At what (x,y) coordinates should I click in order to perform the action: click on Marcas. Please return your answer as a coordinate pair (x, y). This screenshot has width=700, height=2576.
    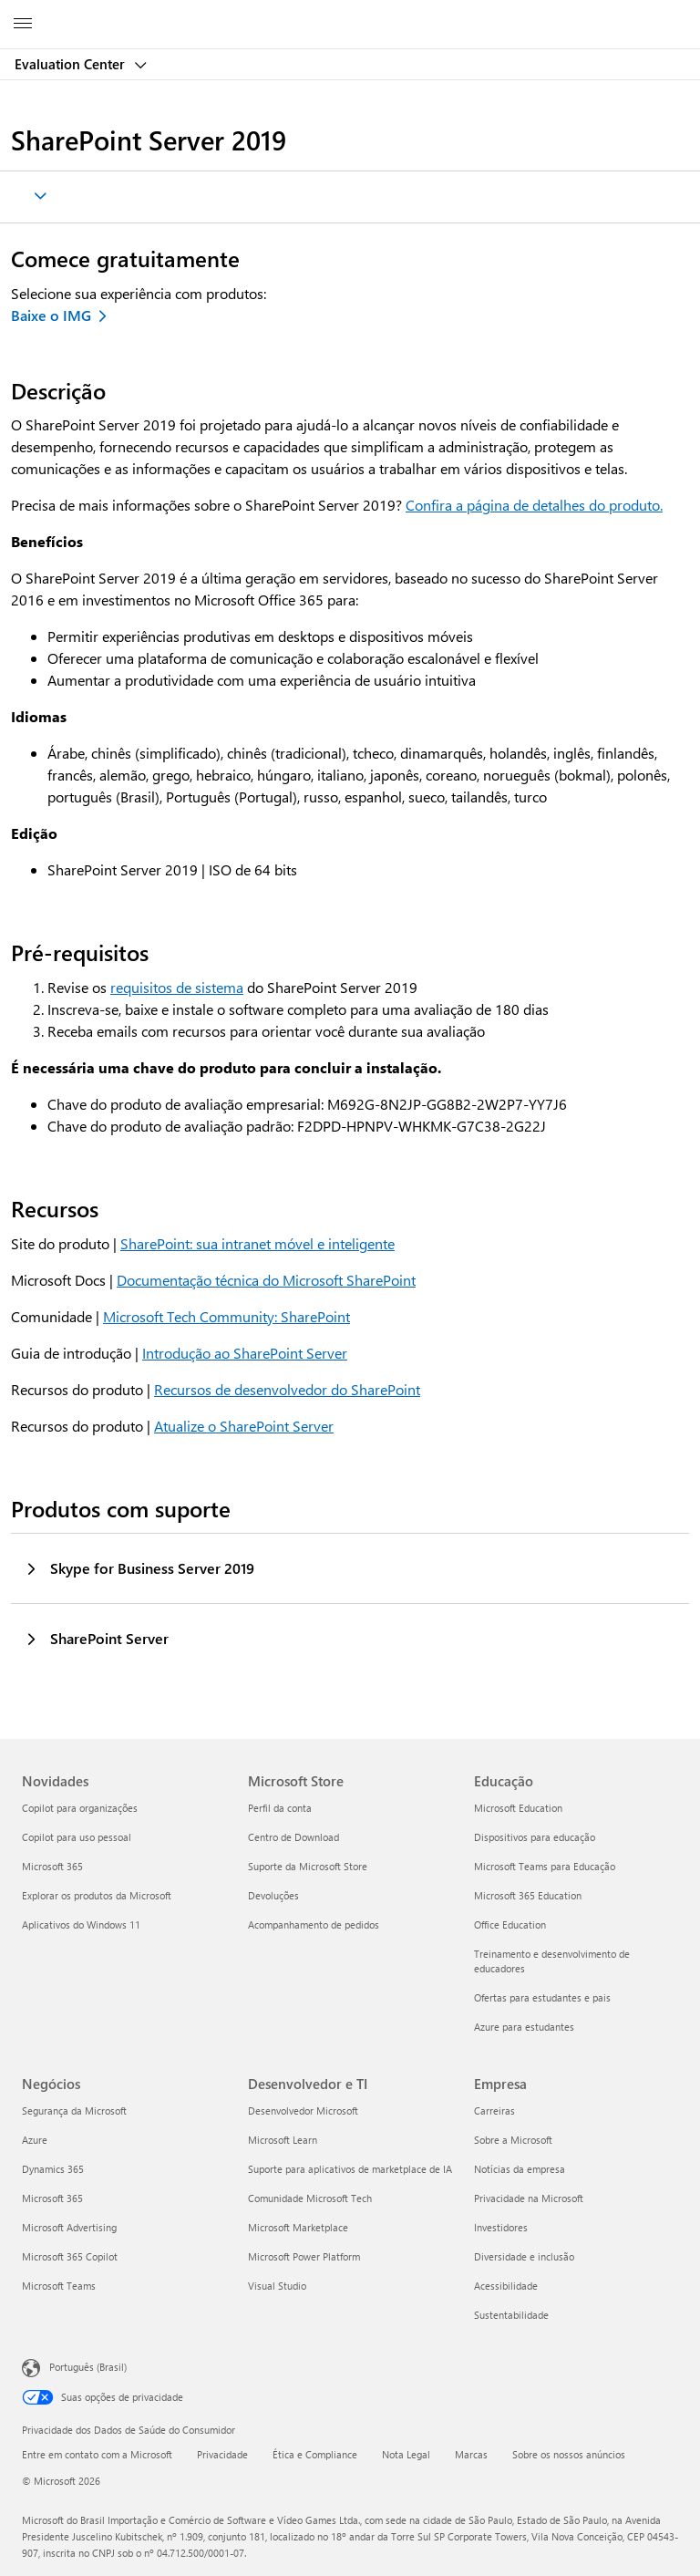
    Looking at the image, I should click on (471, 2454).